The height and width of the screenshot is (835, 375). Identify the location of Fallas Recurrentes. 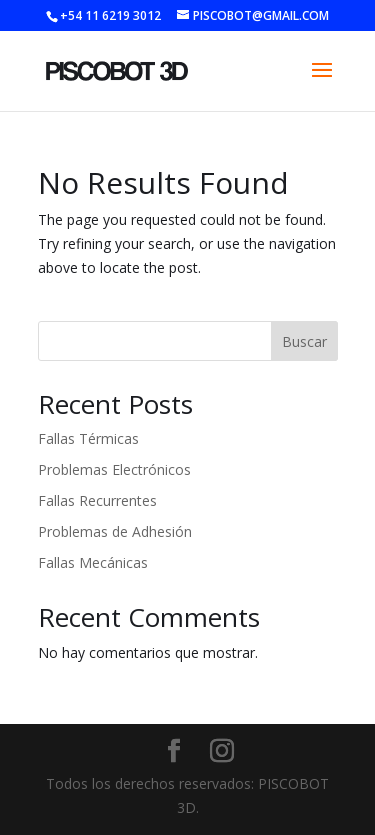
(97, 500).